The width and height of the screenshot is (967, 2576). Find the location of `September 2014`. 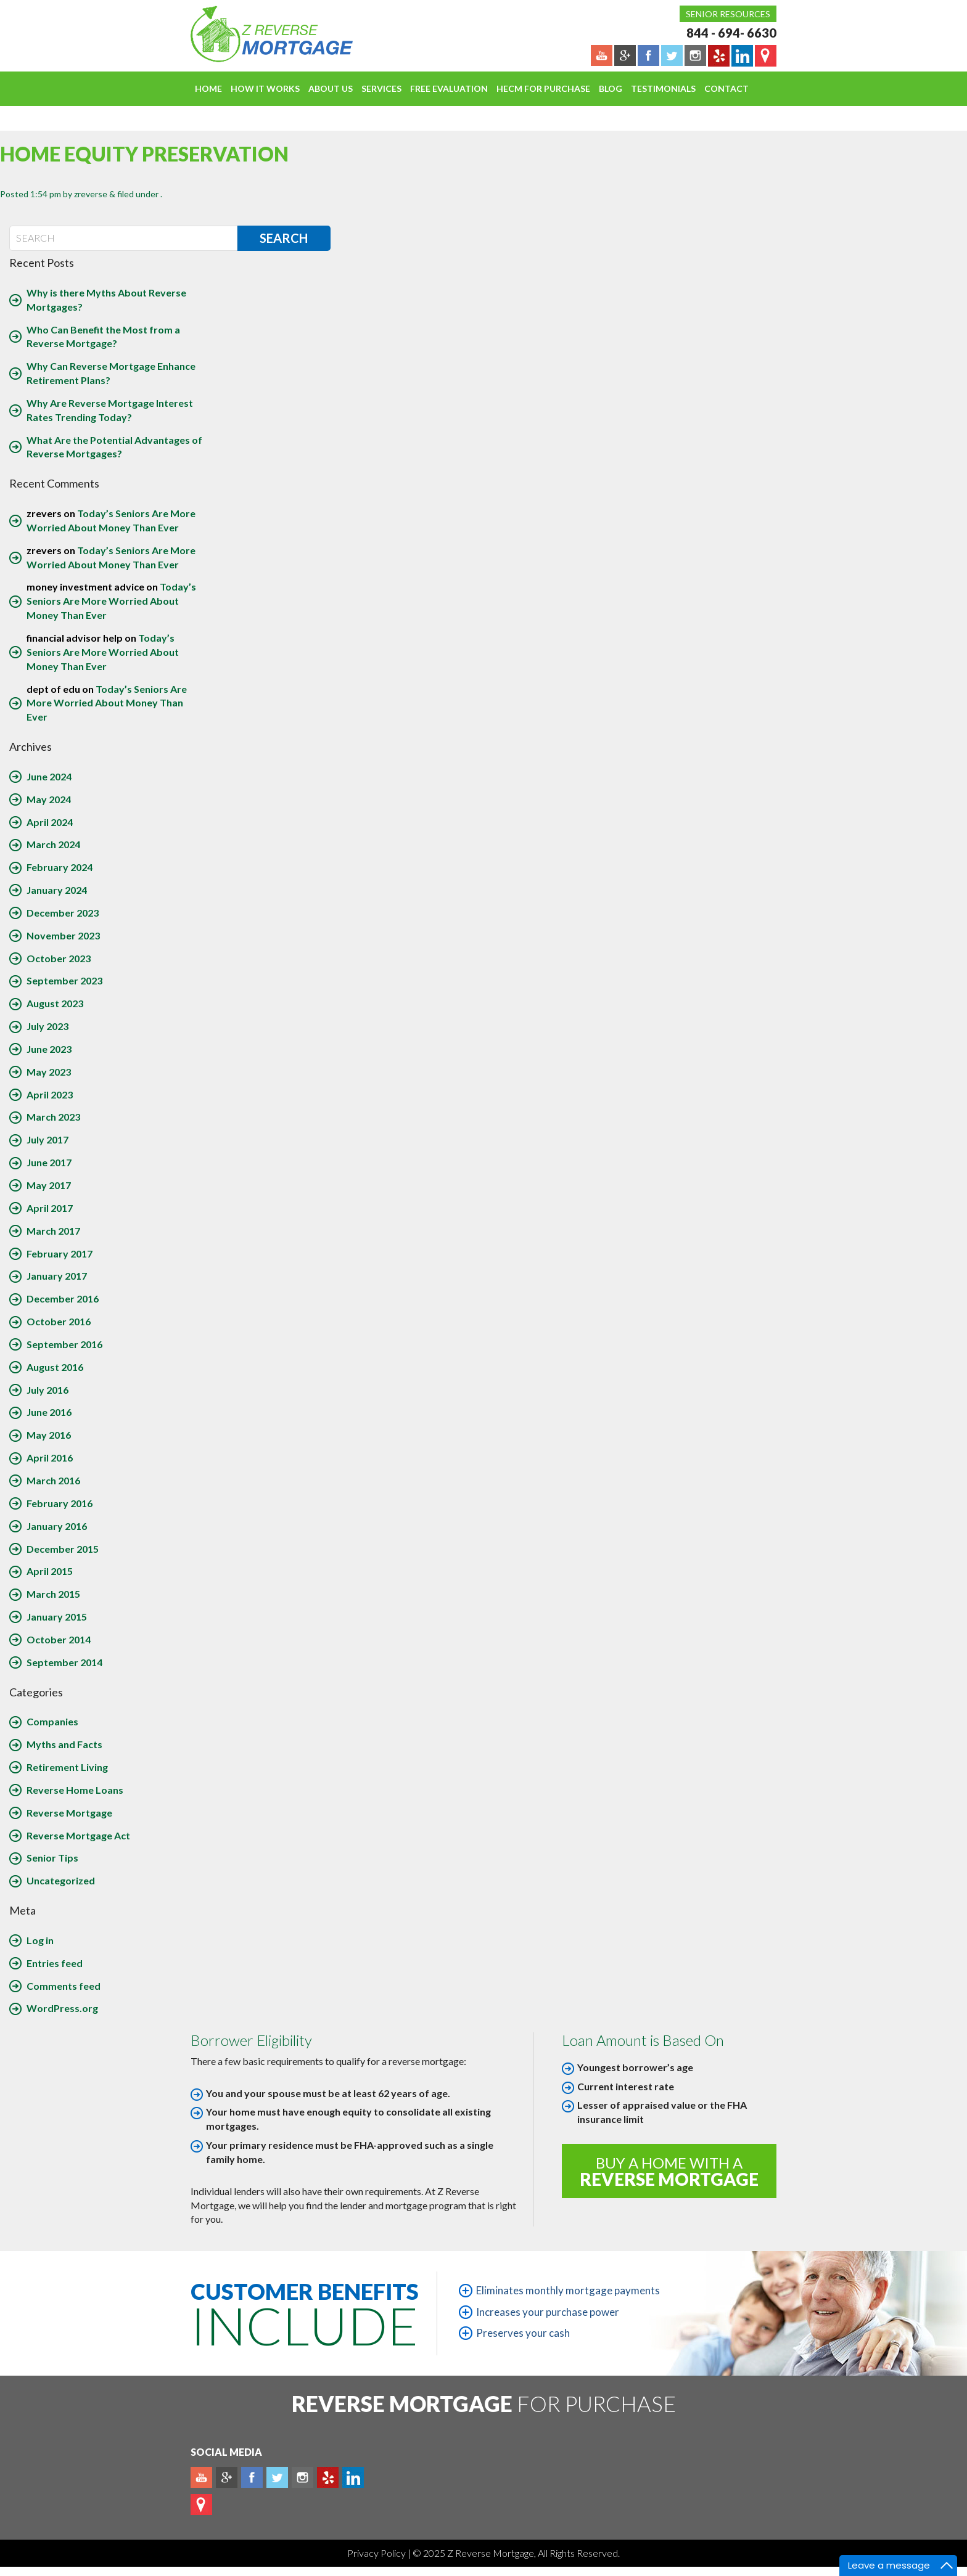

September 2014 is located at coordinates (64, 1662).